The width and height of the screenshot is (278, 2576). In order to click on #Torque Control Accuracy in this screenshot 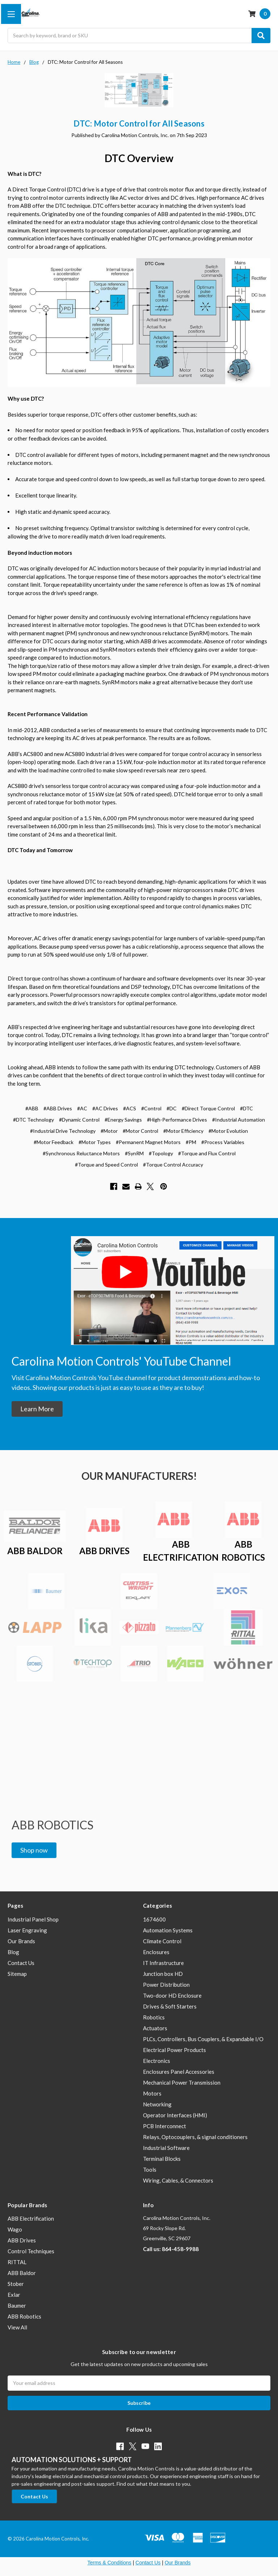, I will do `click(173, 1164)`.